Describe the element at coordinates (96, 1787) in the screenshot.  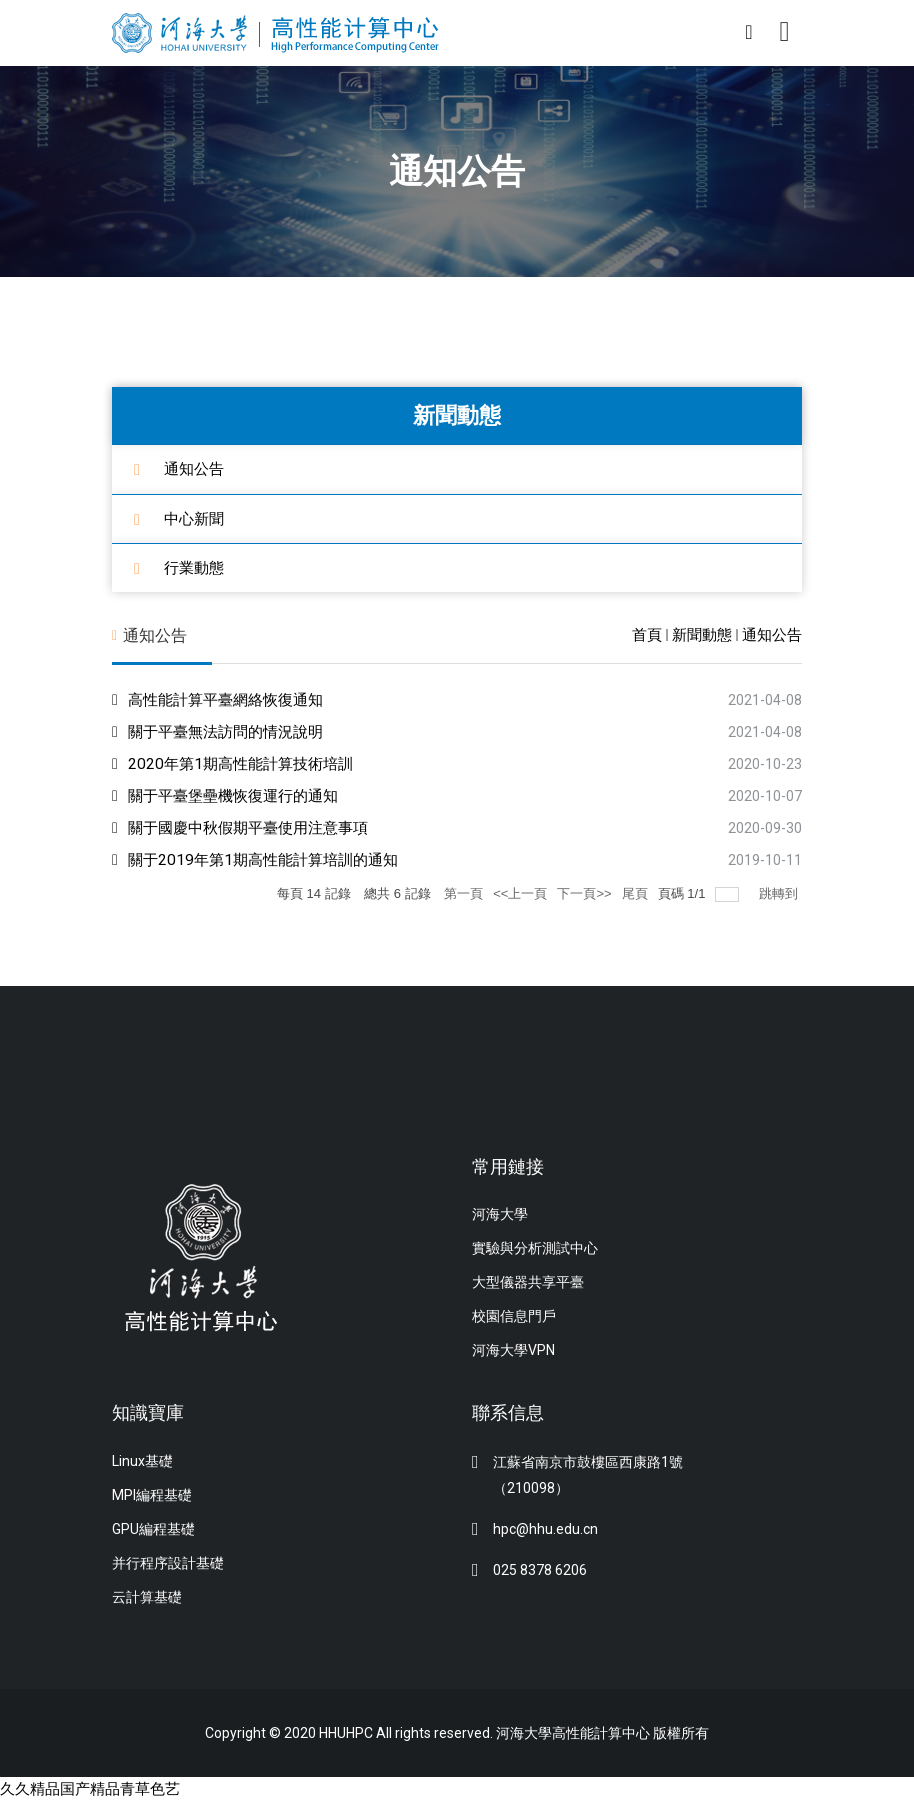
I see `久久精品国产精品青草色艺` at that location.